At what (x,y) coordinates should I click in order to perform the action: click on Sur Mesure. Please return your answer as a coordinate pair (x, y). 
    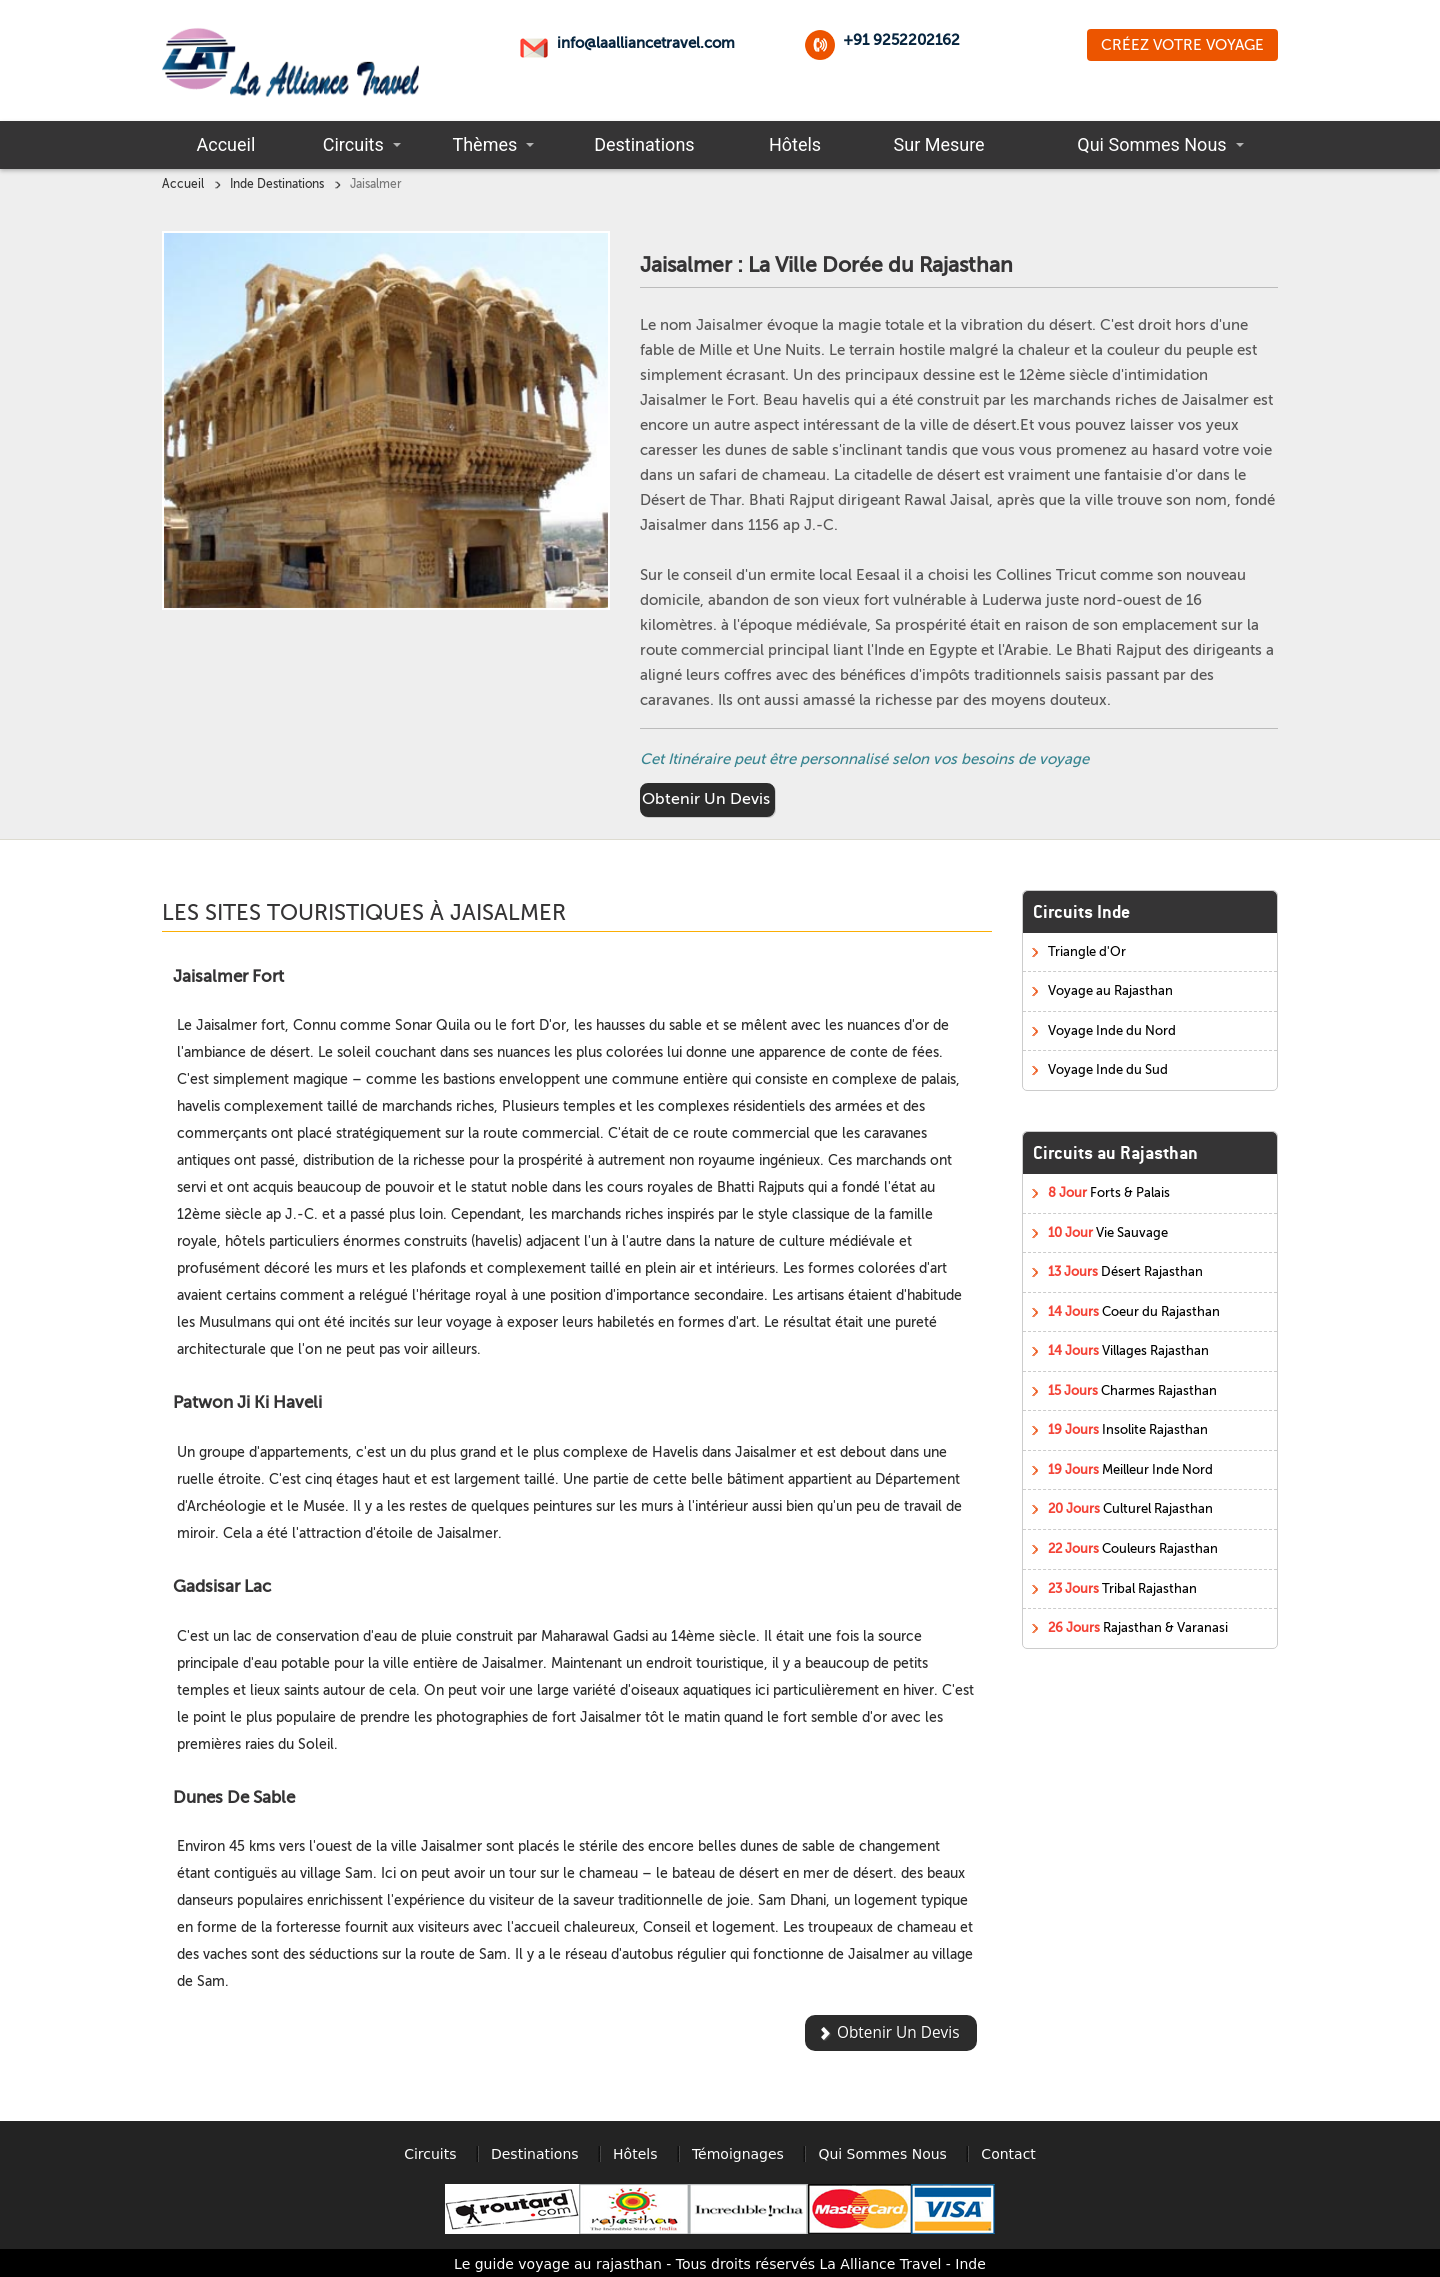
    Looking at the image, I should click on (939, 144).